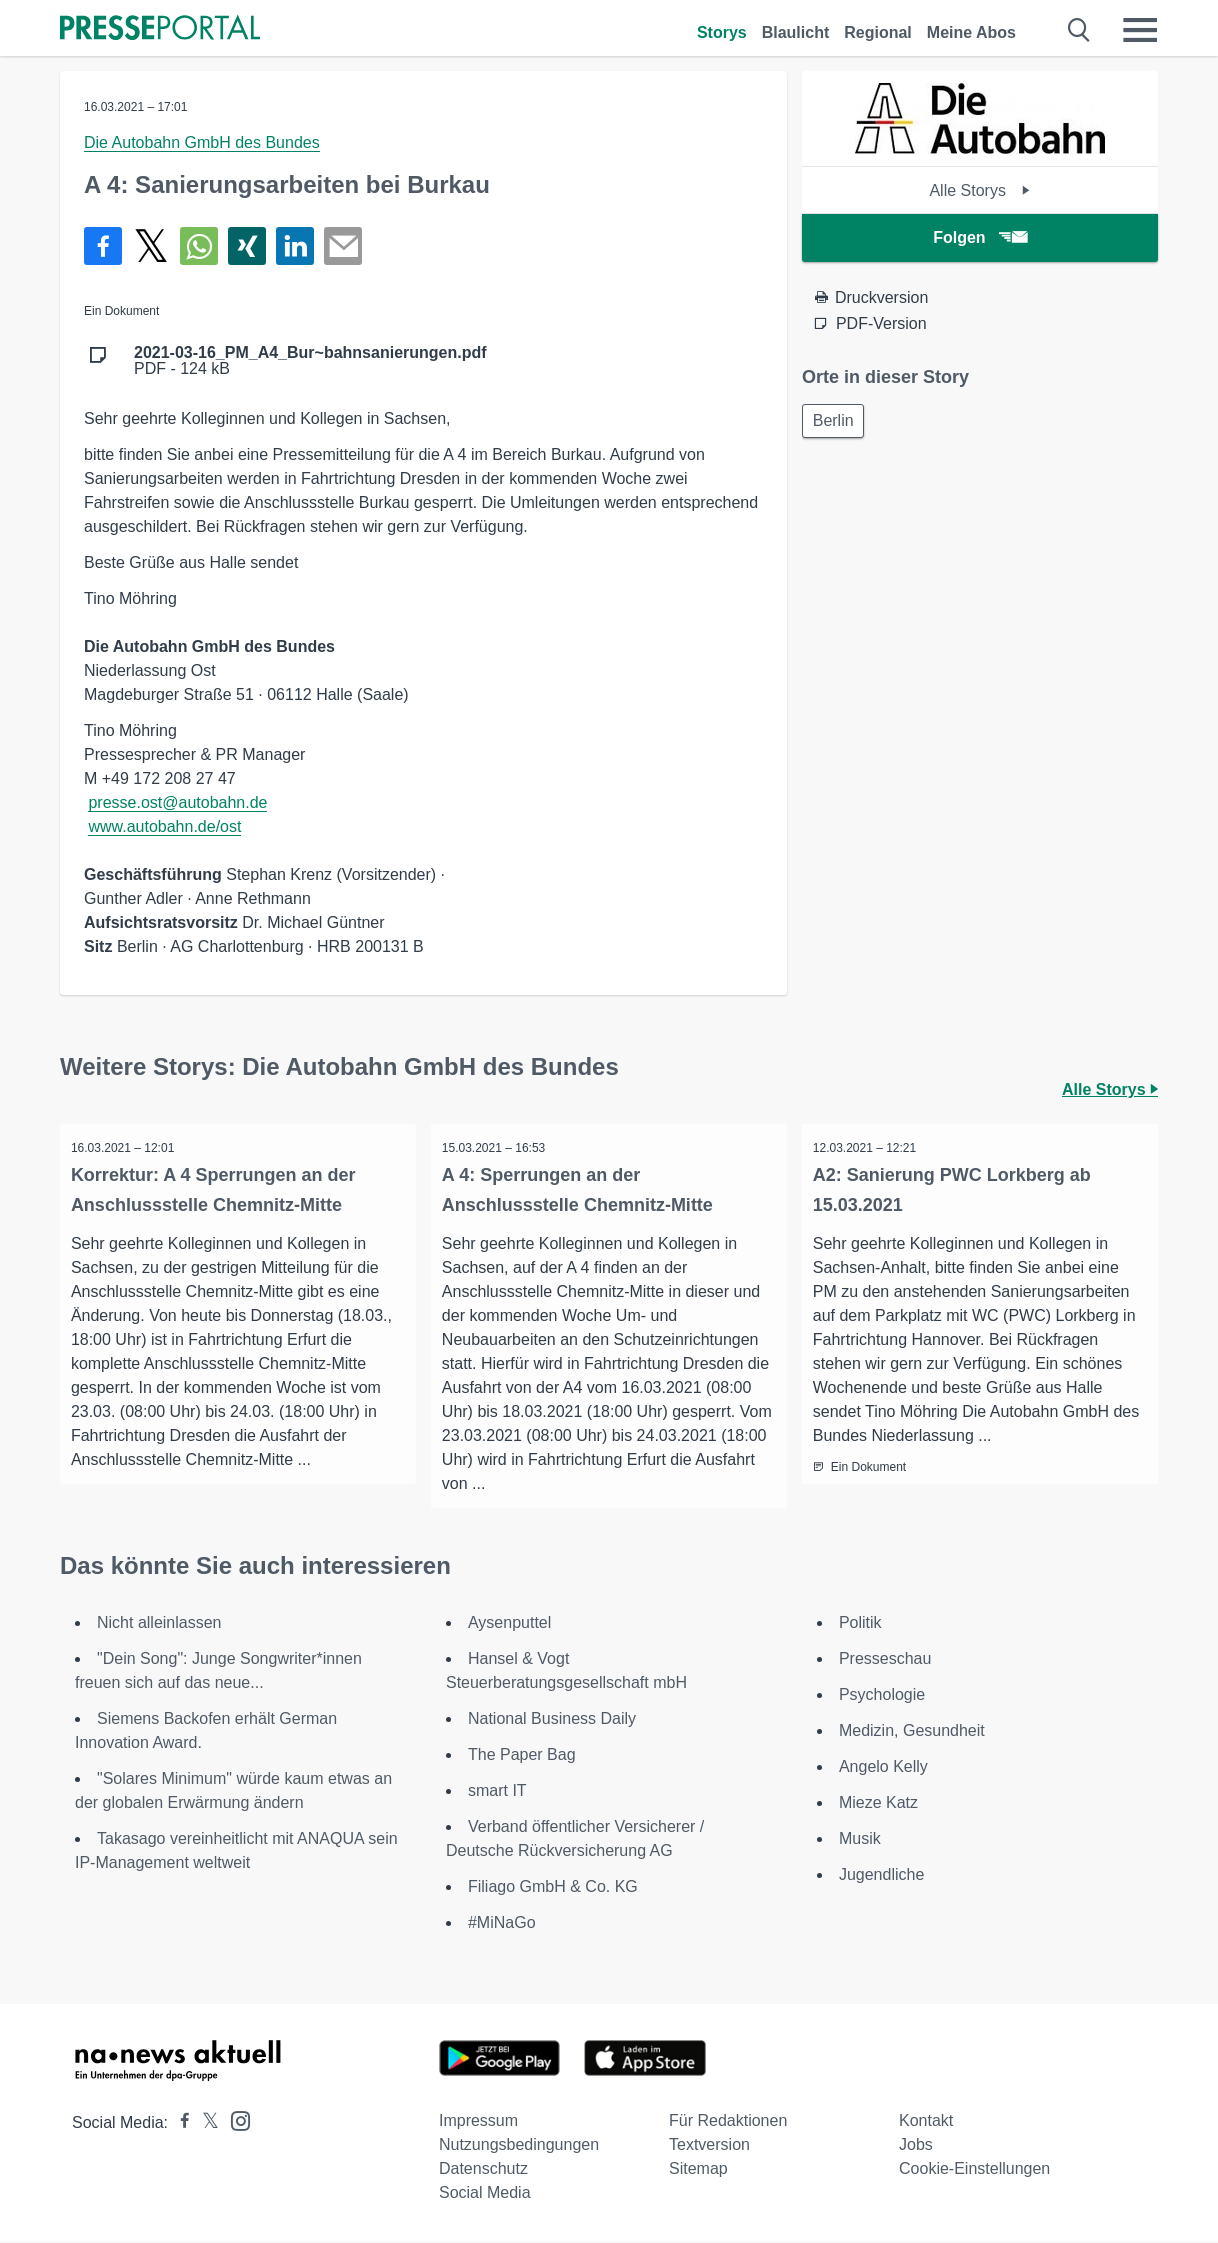  Describe the element at coordinates (177, 802) in the screenshot. I see `presse.ost@autobahn.de` at that location.